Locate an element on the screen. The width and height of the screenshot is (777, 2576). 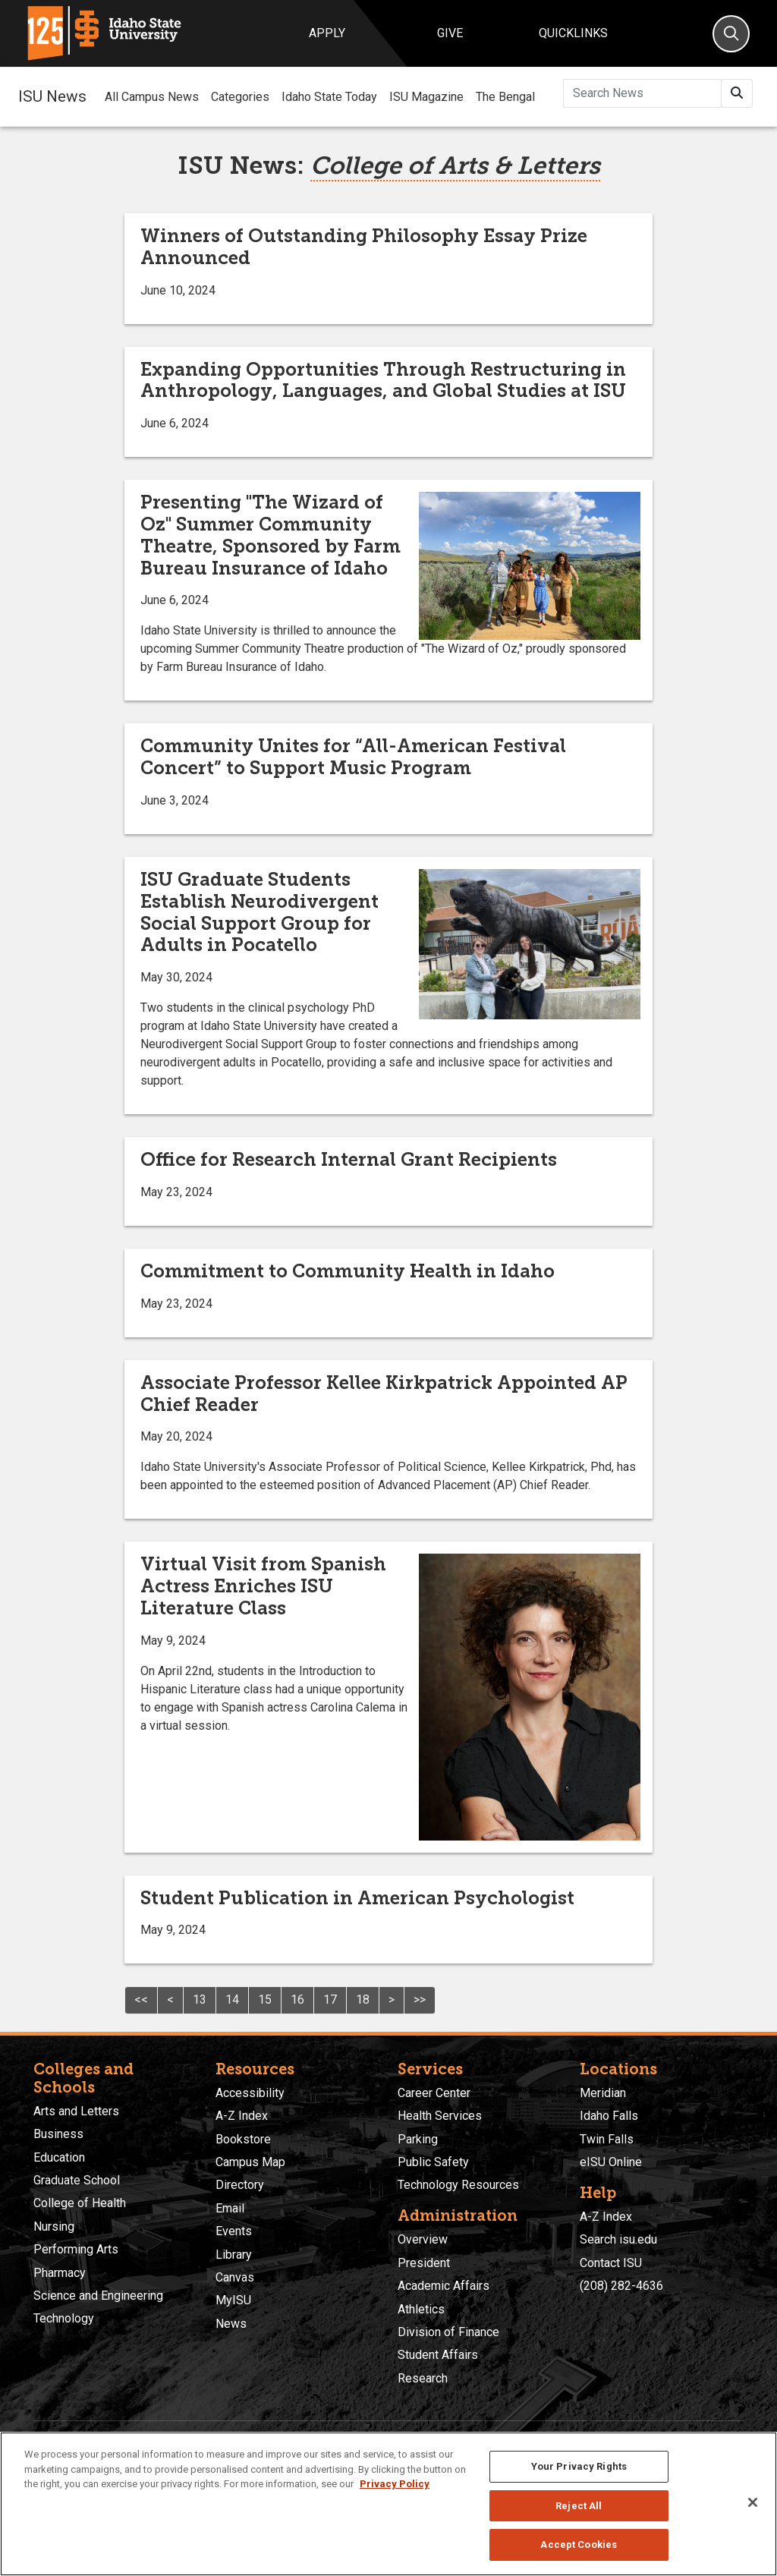
Arts and Letters is located at coordinates (76, 2111).